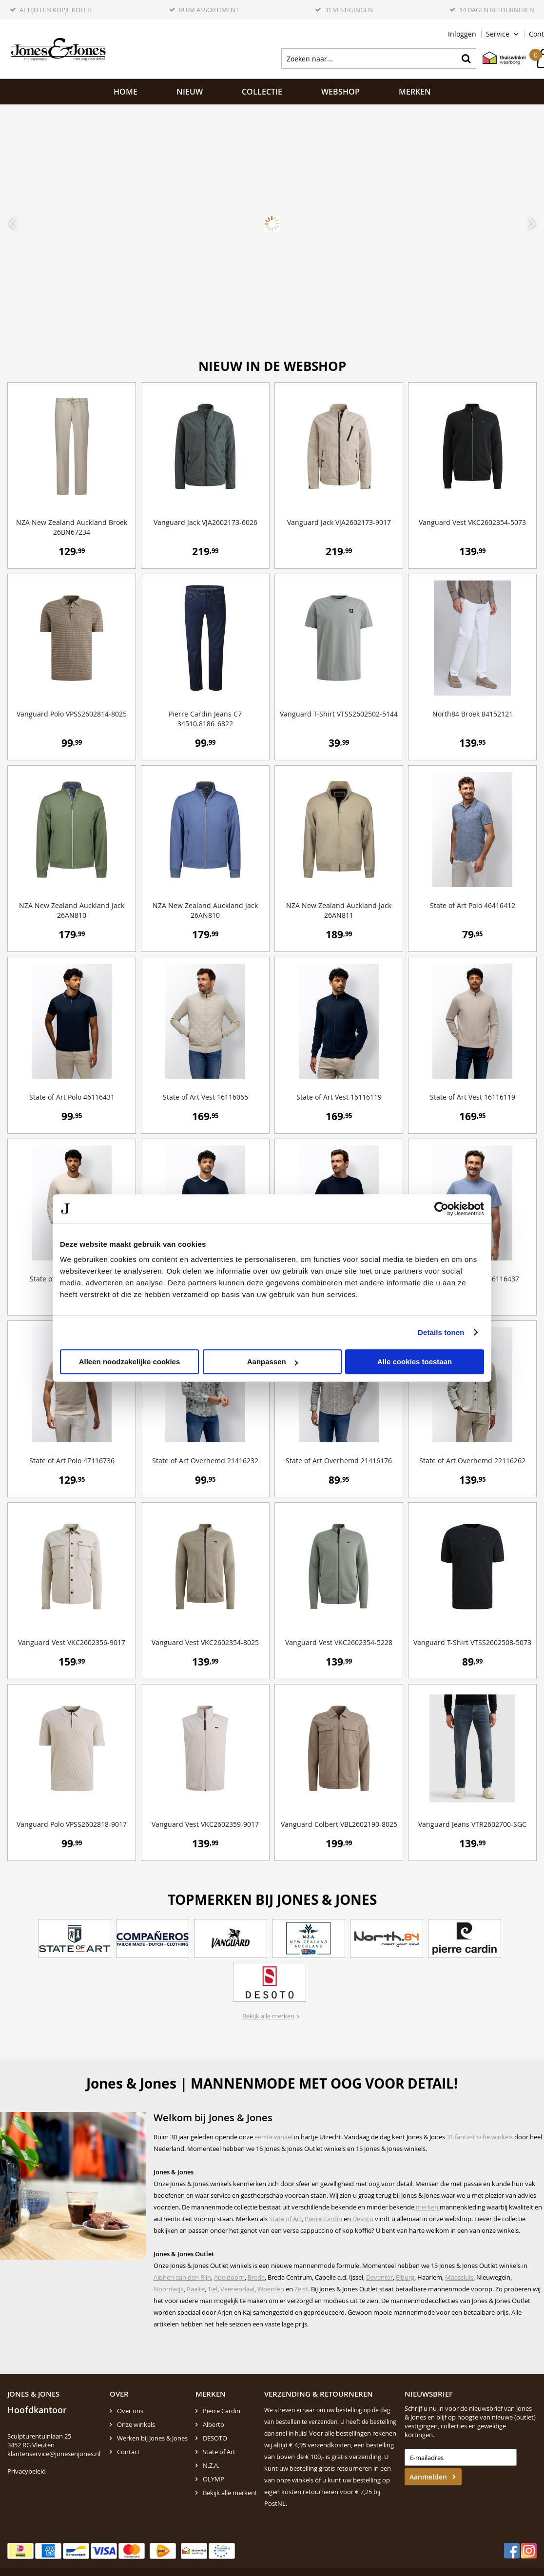 Image resolution: width=544 pixels, height=2576 pixels. I want to click on Inloggen, so click(462, 34).